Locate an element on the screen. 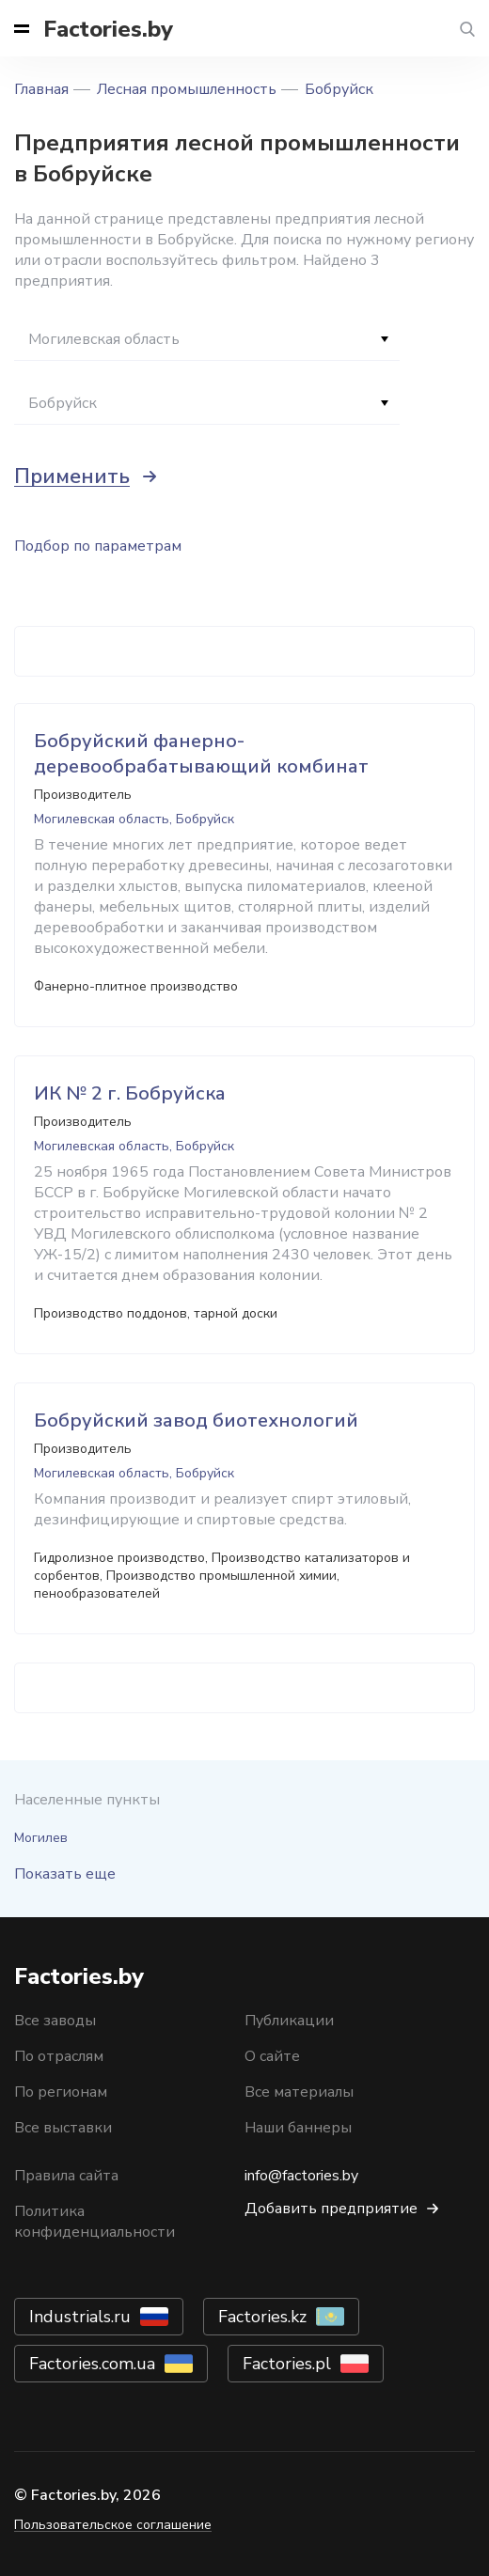 The width and height of the screenshot is (489, 2576). Правила сайта is located at coordinates (66, 2175).